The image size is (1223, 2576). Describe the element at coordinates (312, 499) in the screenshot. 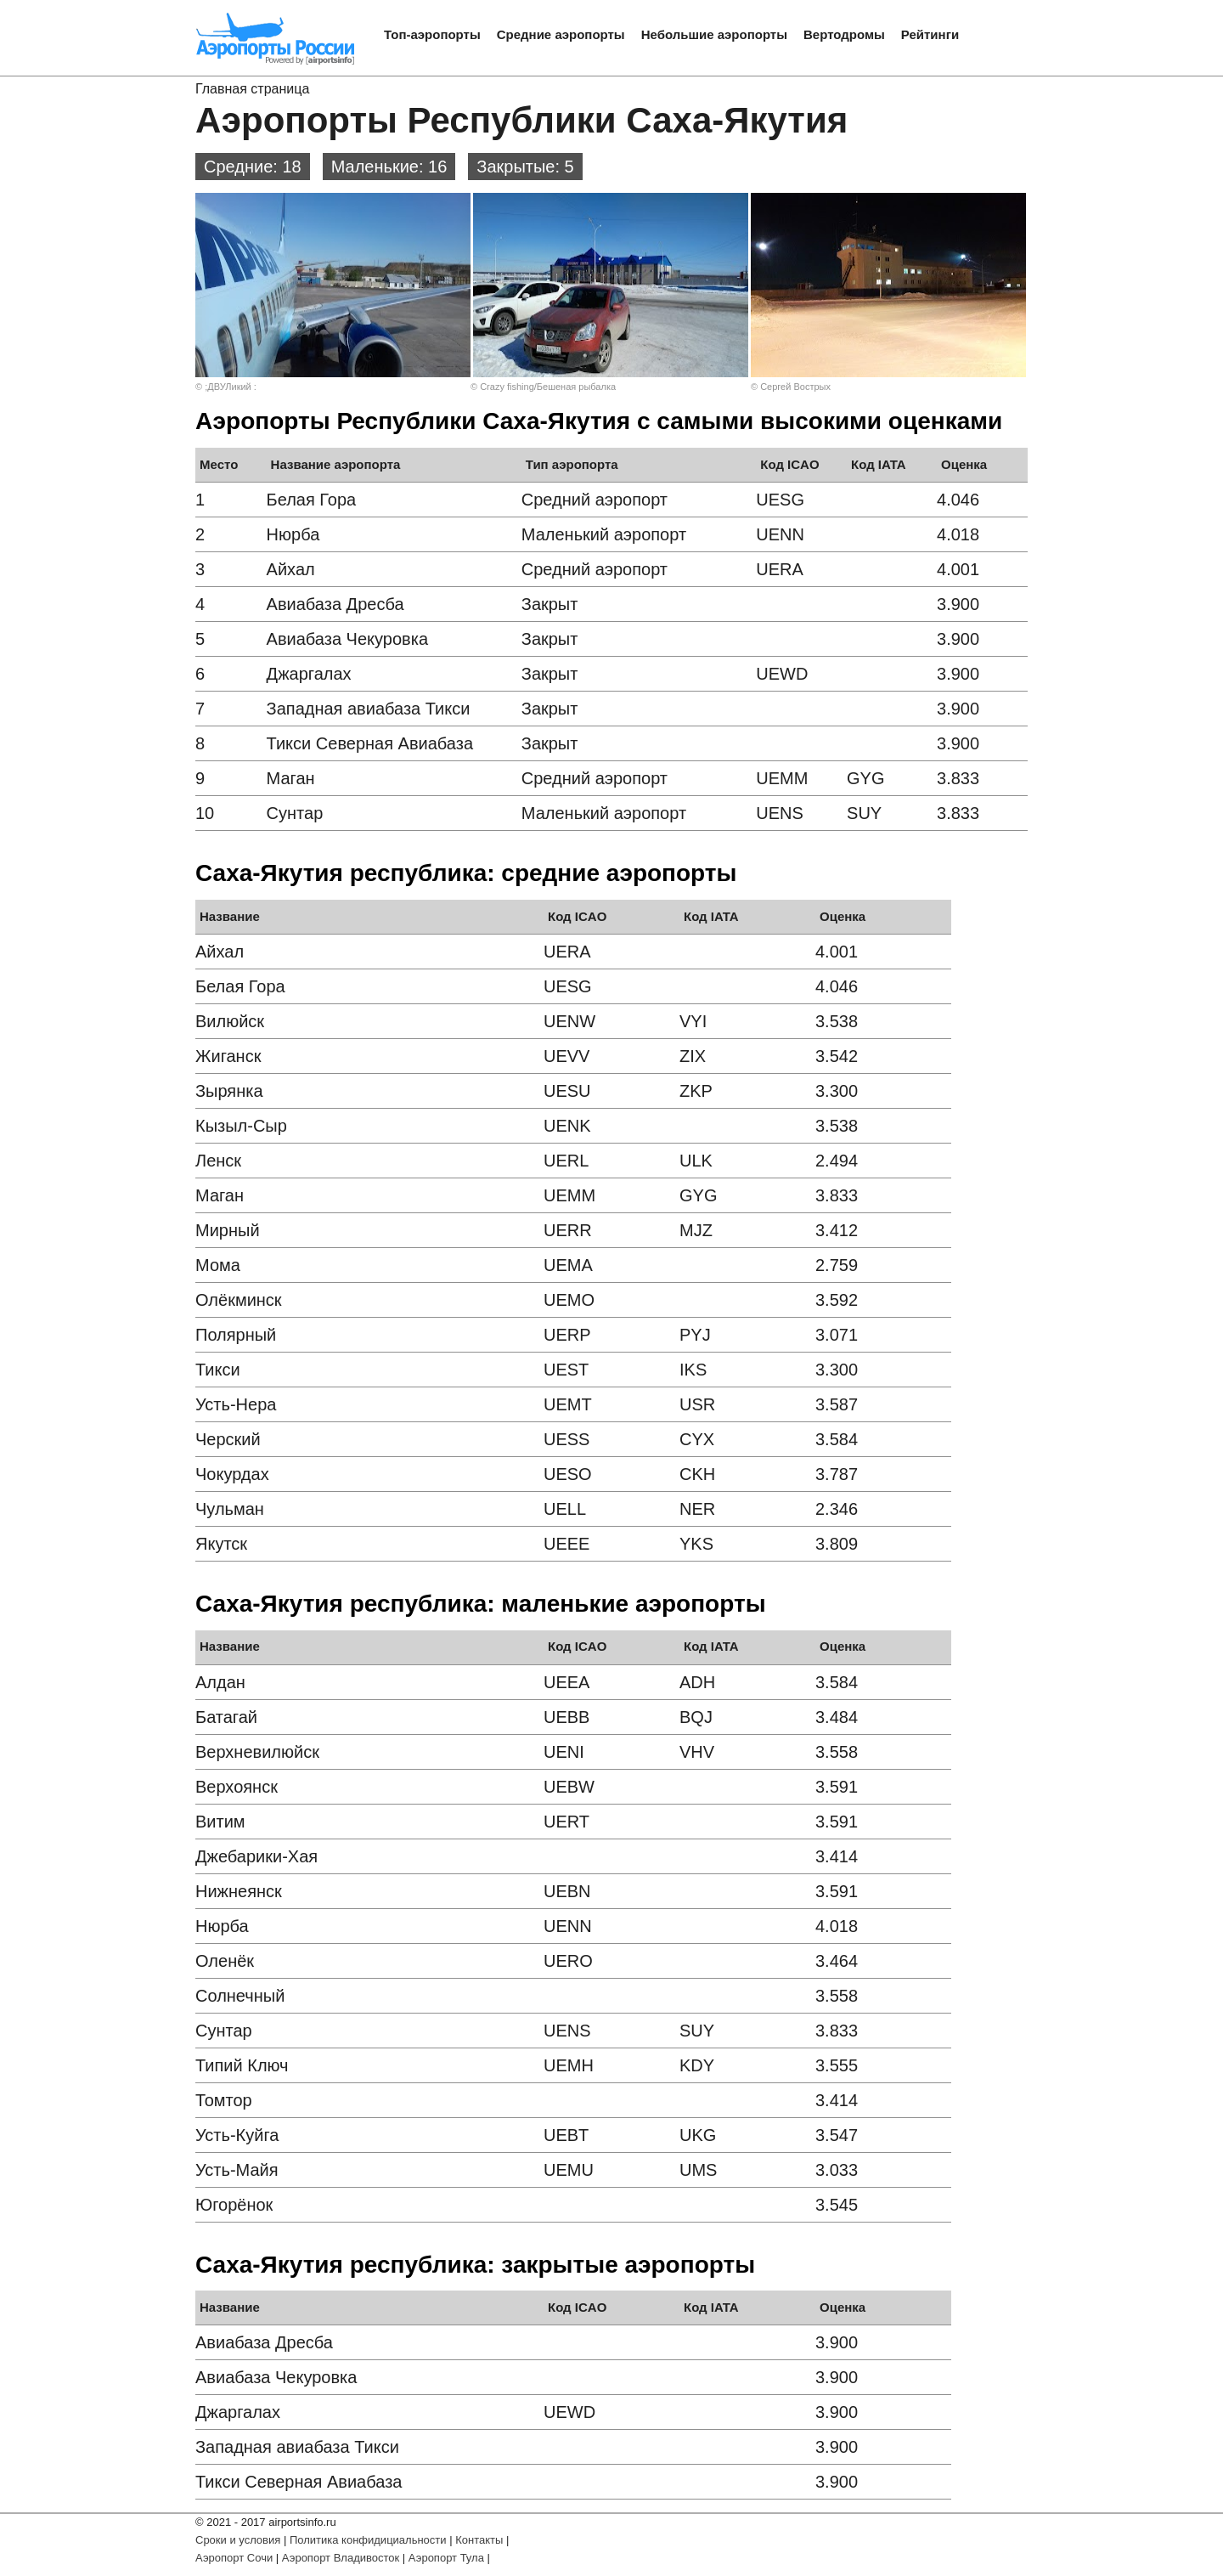

I see `Белая Гора` at that location.